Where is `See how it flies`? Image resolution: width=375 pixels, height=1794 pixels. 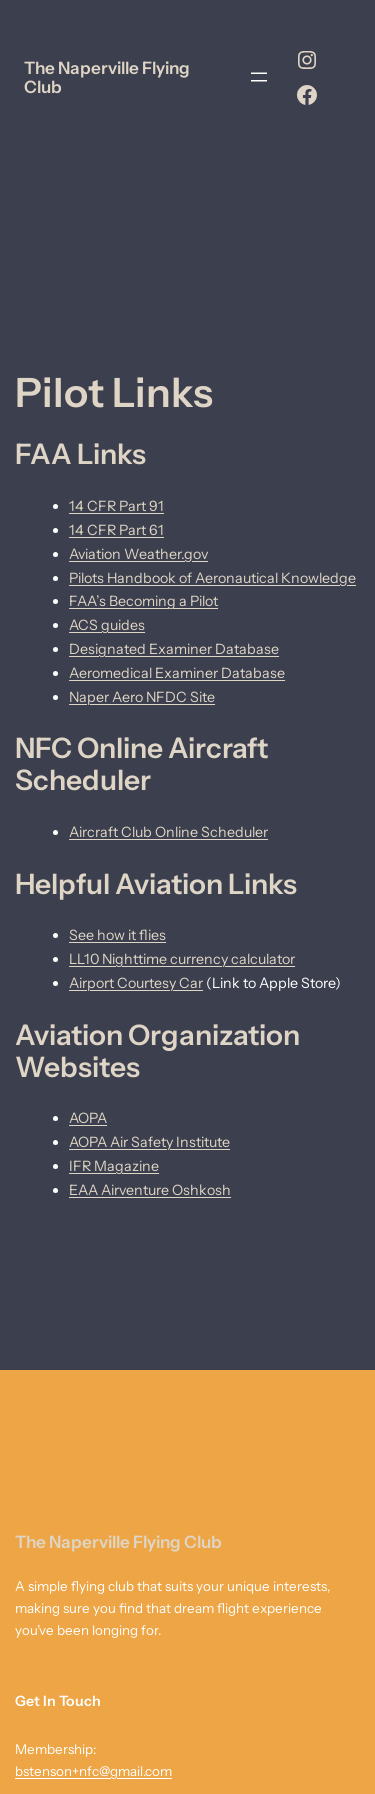
See how it flies is located at coordinates (117, 935).